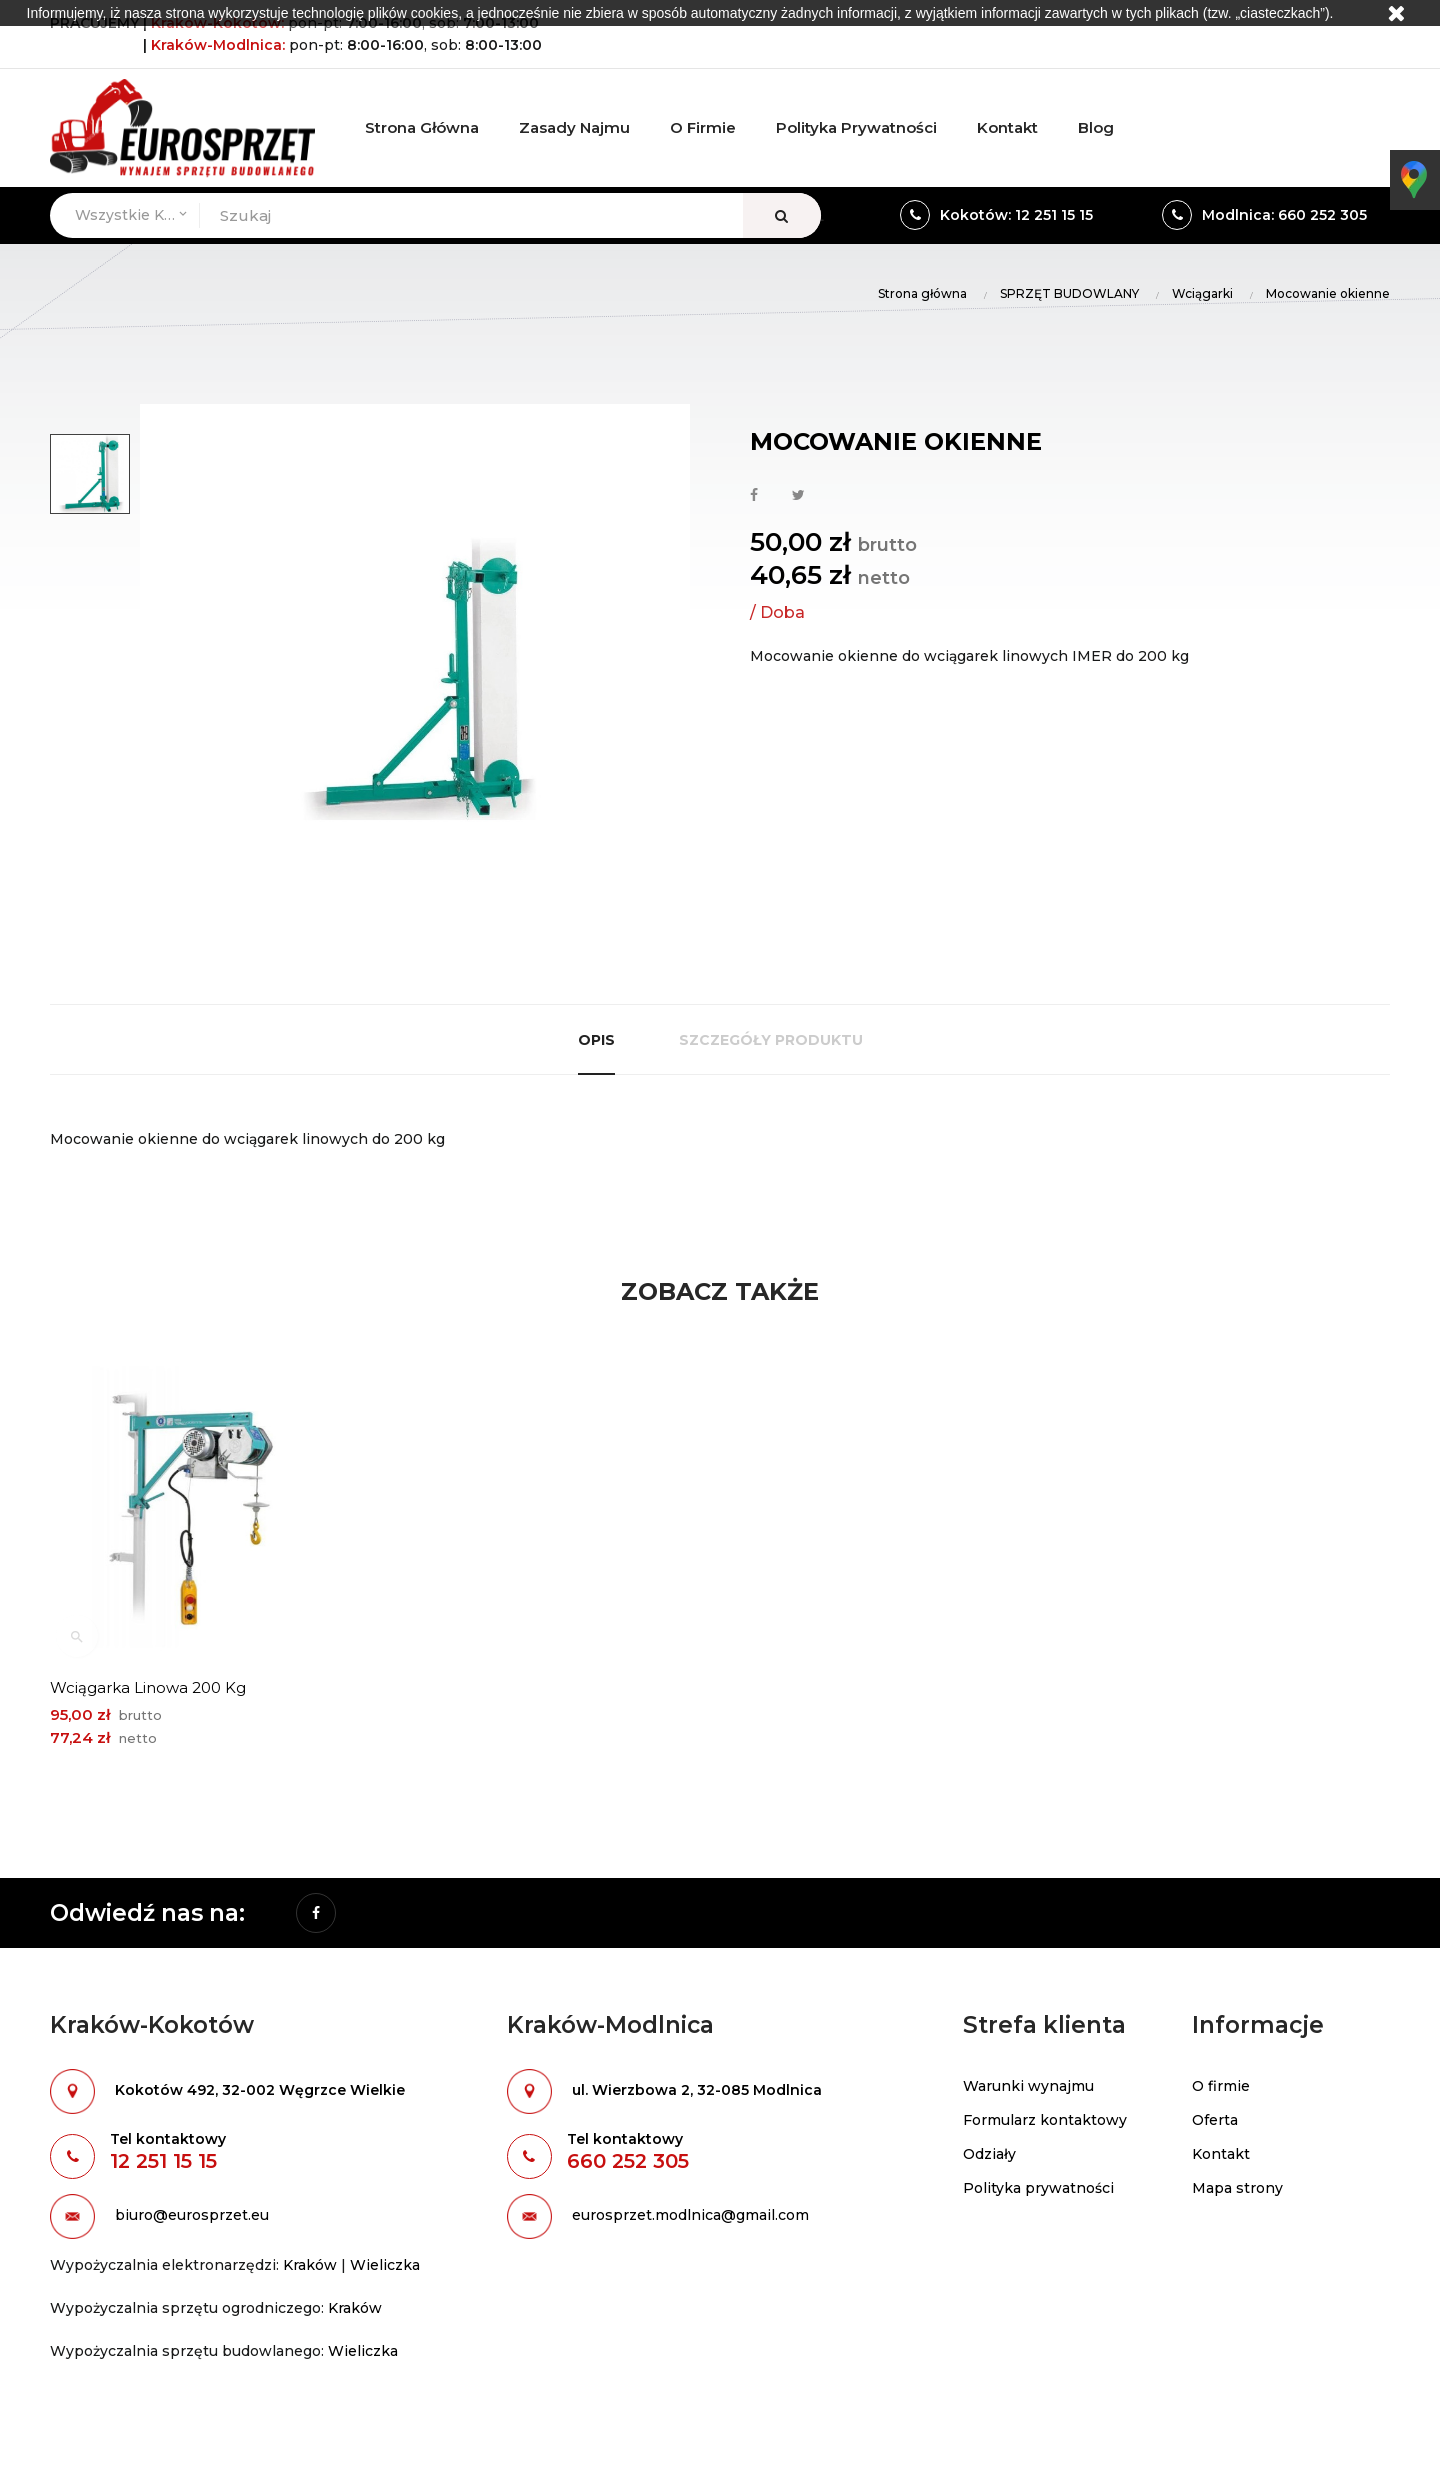 This screenshot has width=1440, height=2478. Describe the element at coordinates (798, 496) in the screenshot. I see `Tweetuj` at that location.